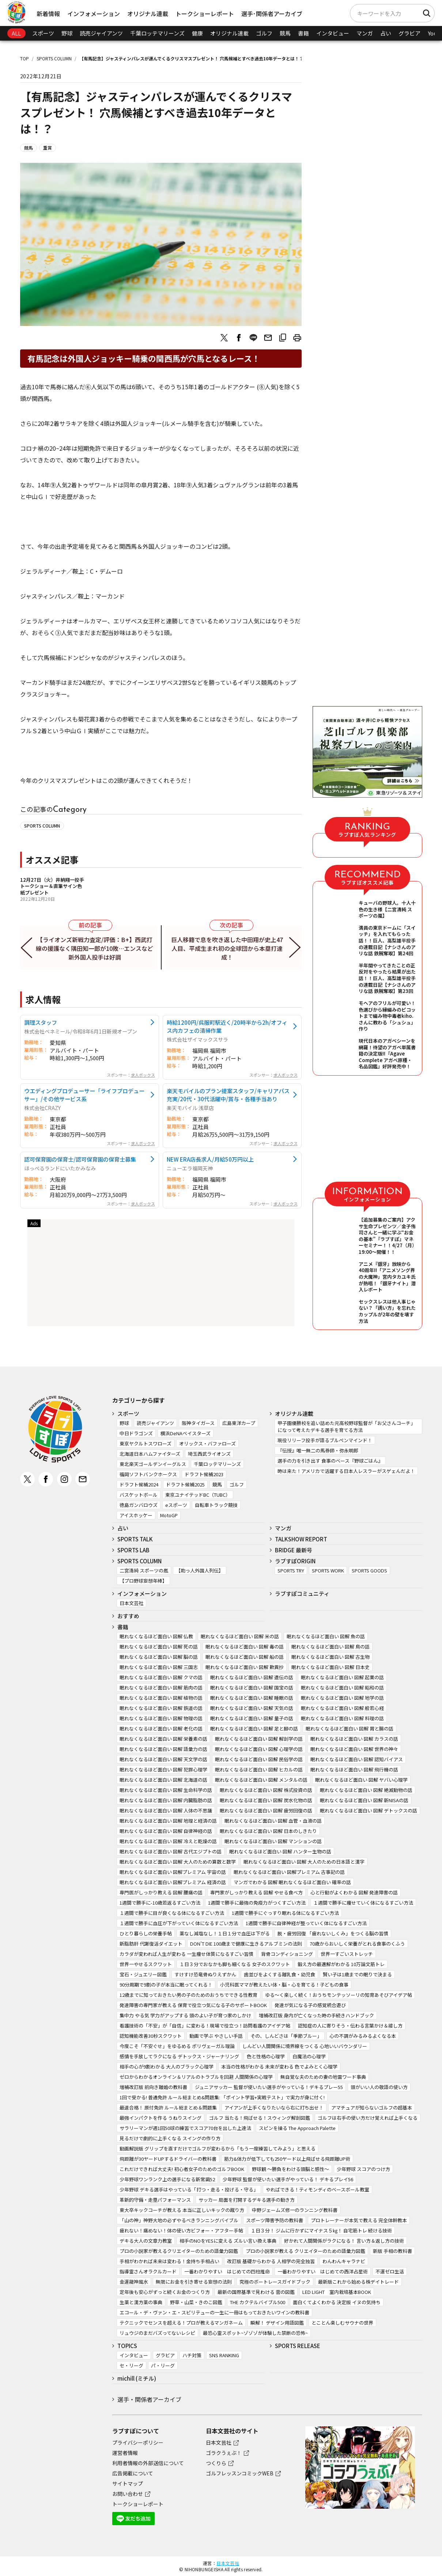  What do you see at coordinates (239, 2473) in the screenshot?
I see `ゴルフレッスンコミックWEB` at bounding box center [239, 2473].